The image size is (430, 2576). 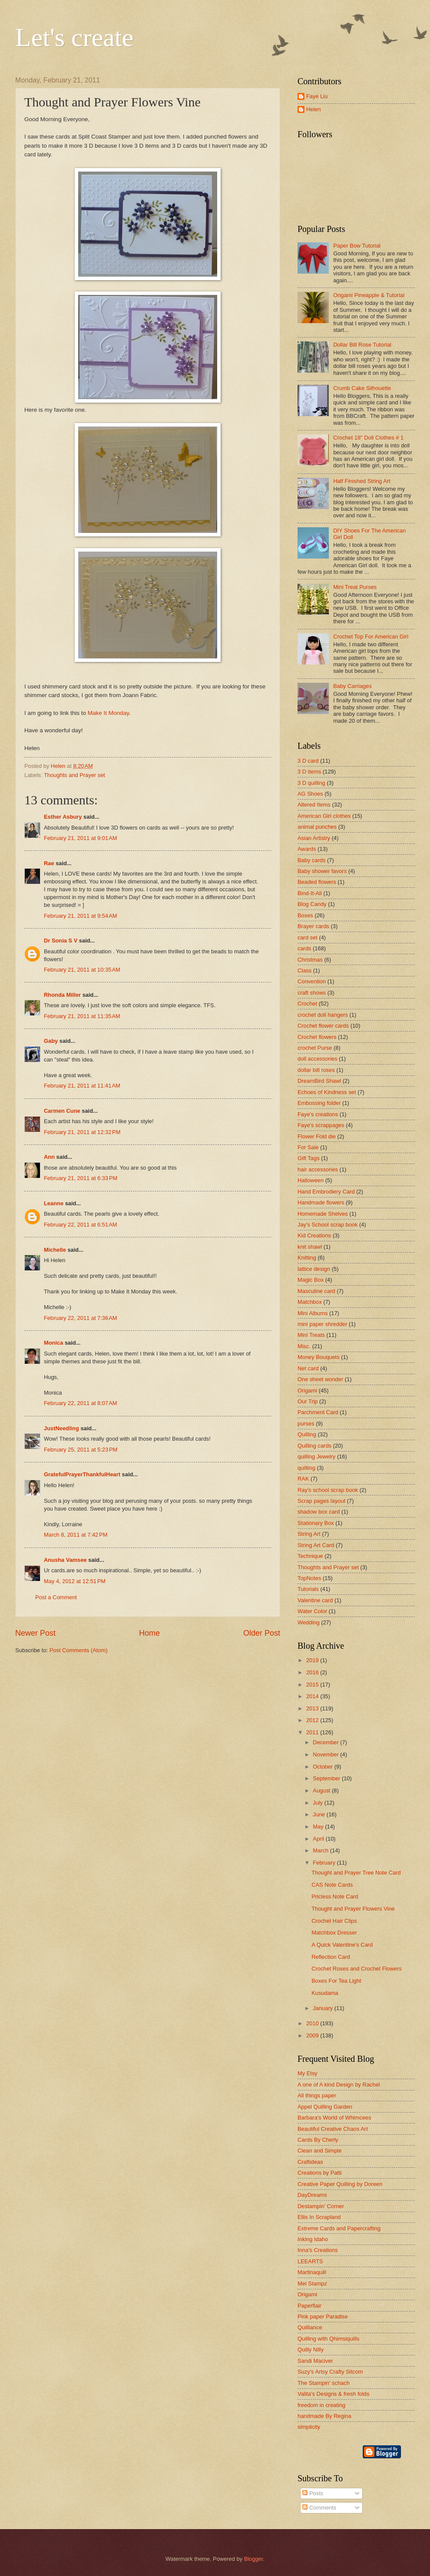 I want to click on Martinaquill, so click(x=312, y=2272).